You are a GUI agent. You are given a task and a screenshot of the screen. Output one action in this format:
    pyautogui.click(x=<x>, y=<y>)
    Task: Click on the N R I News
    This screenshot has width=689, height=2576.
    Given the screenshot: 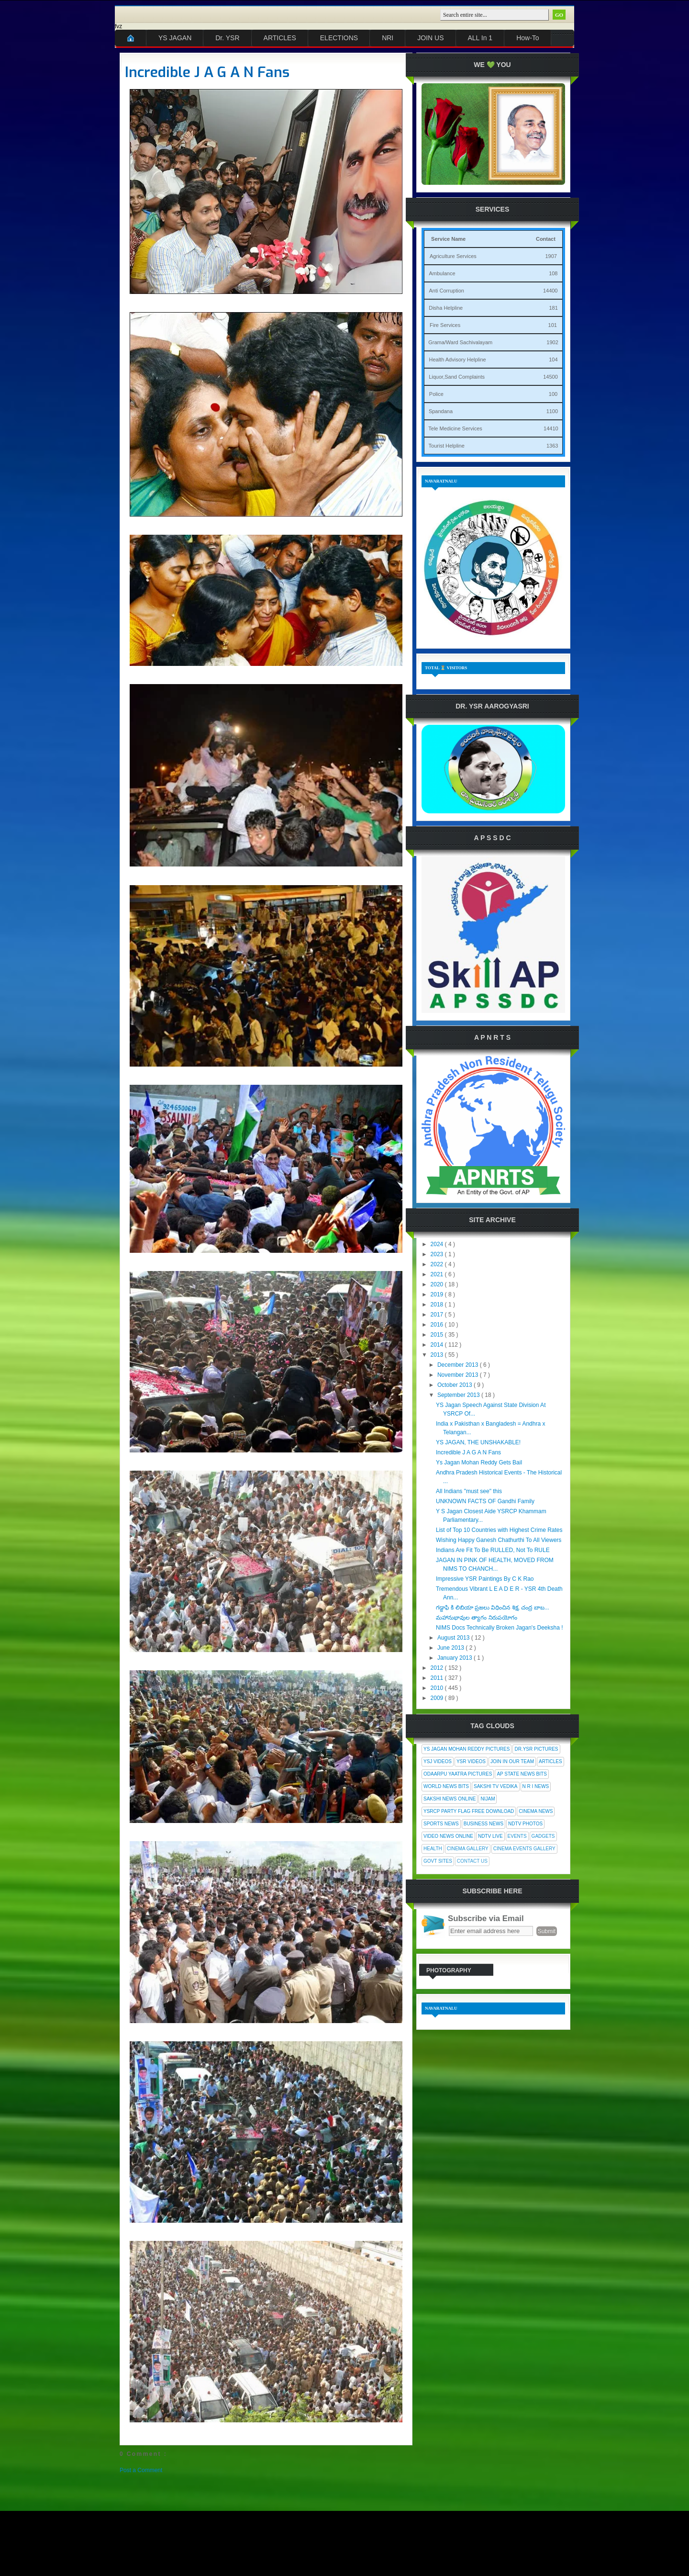 What is the action you would take?
    pyautogui.click(x=535, y=1786)
    